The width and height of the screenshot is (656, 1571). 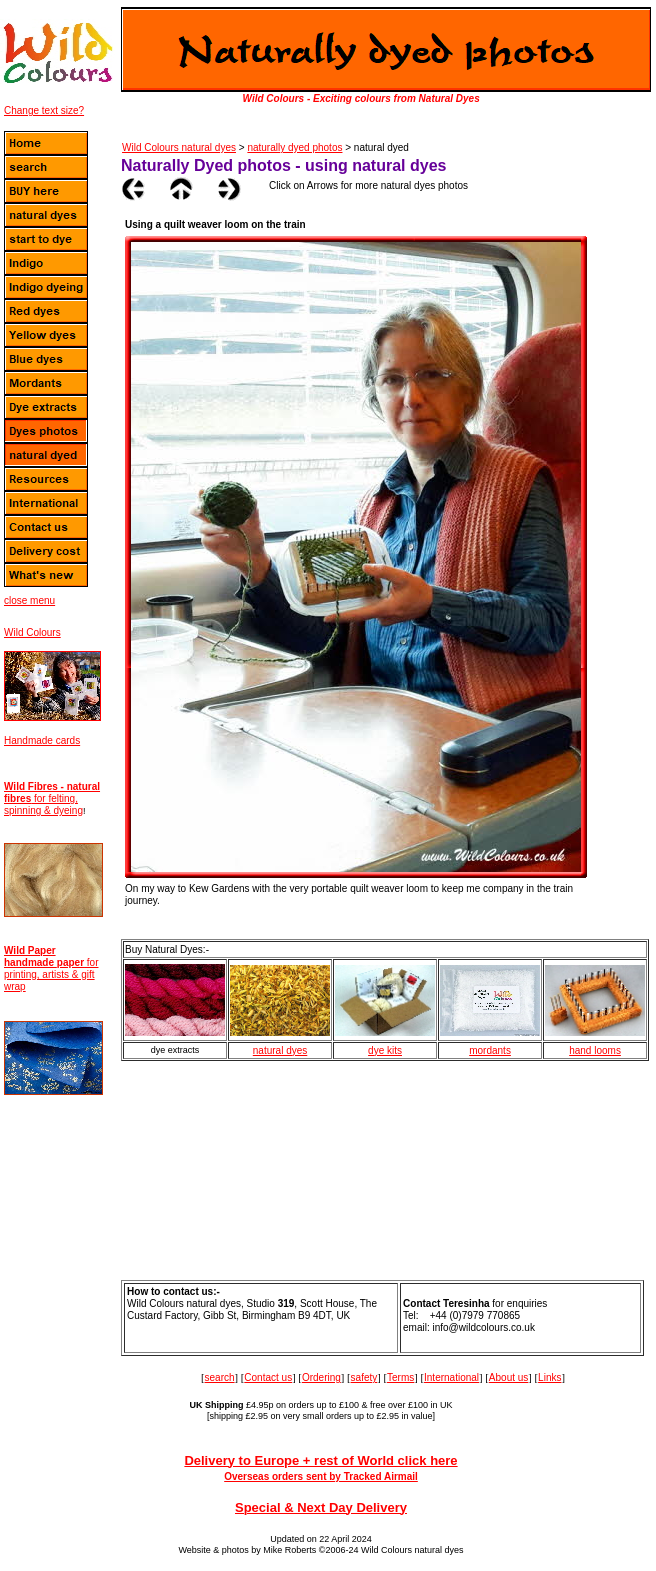 What do you see at coordinates (42, 740) in the screenshot?
I see `Handmade cards` at bounding box center [42, 740].